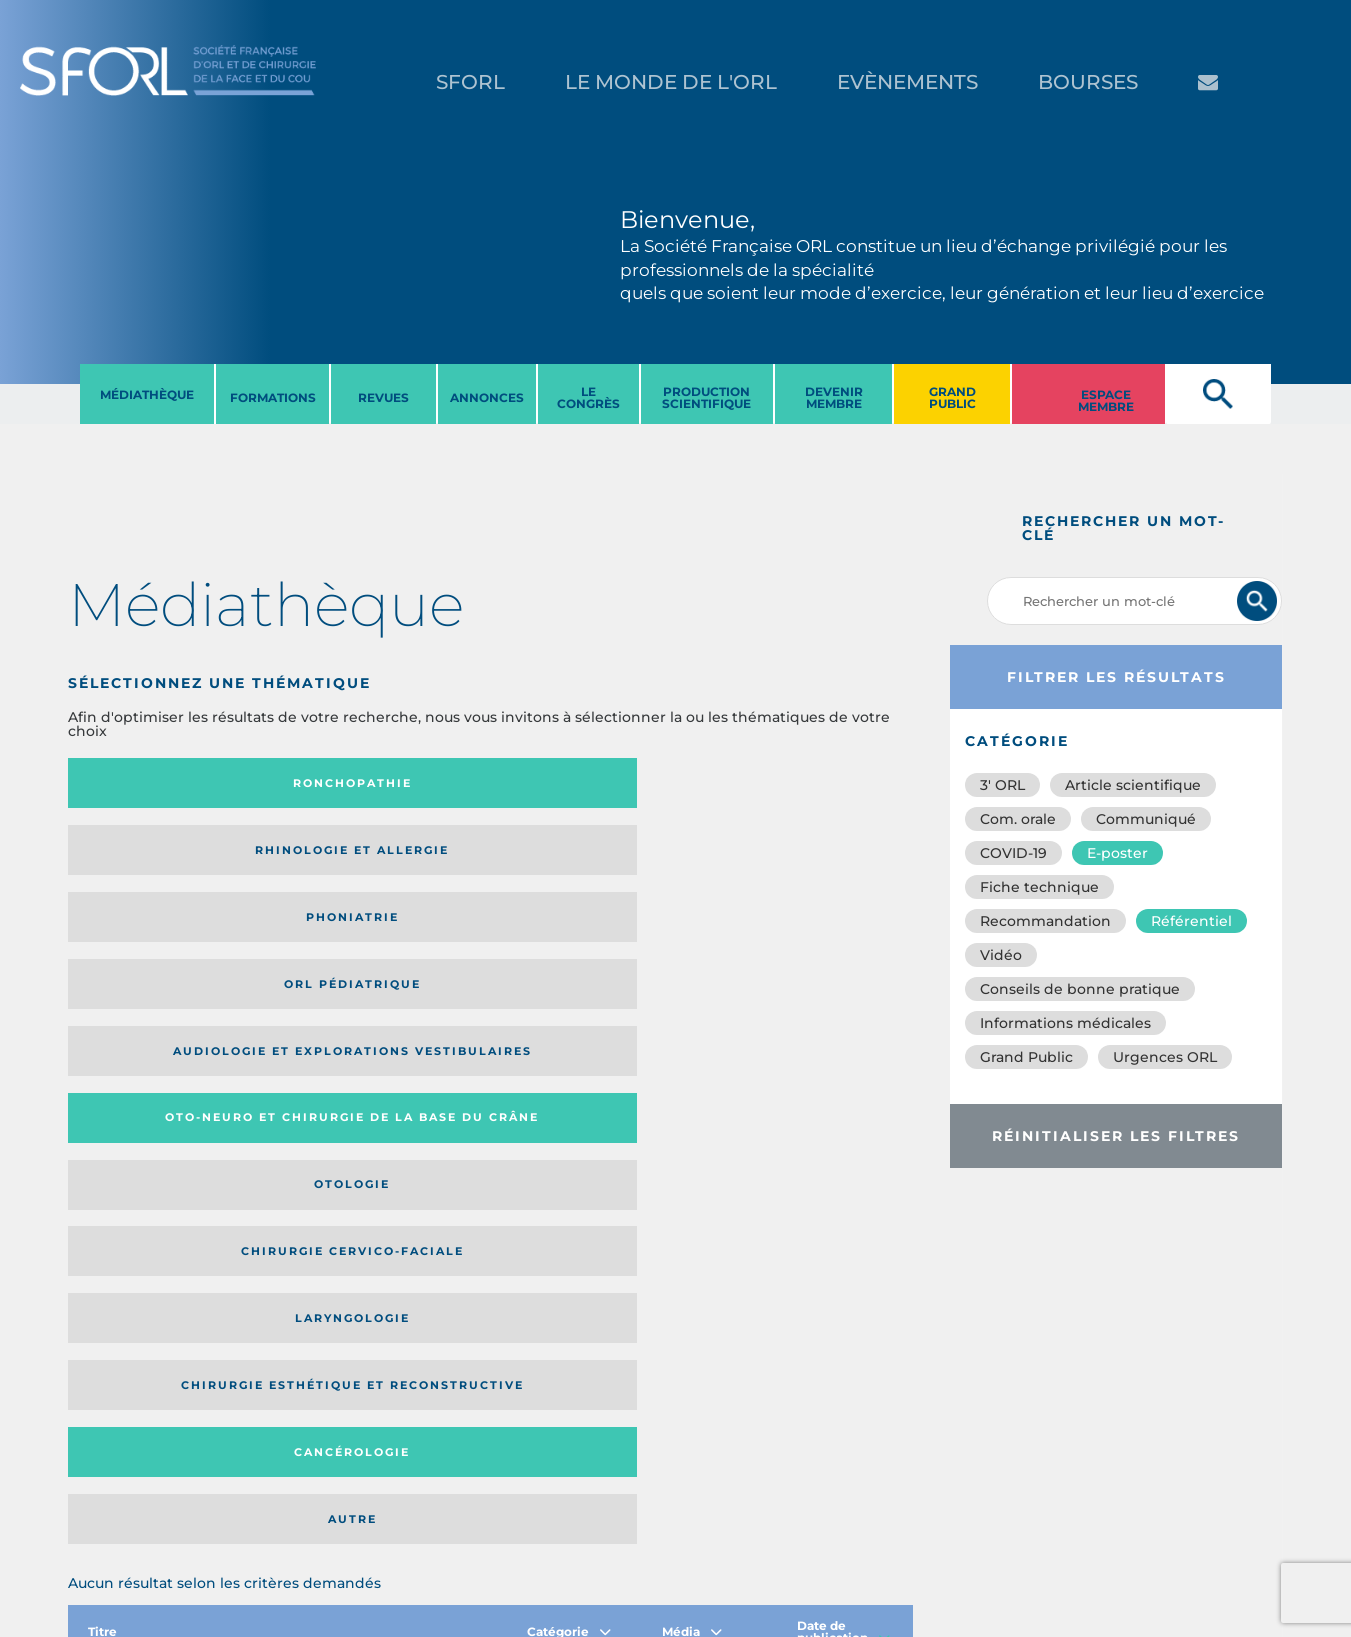  I want to click on FORMATIONS, so click(273, 397).